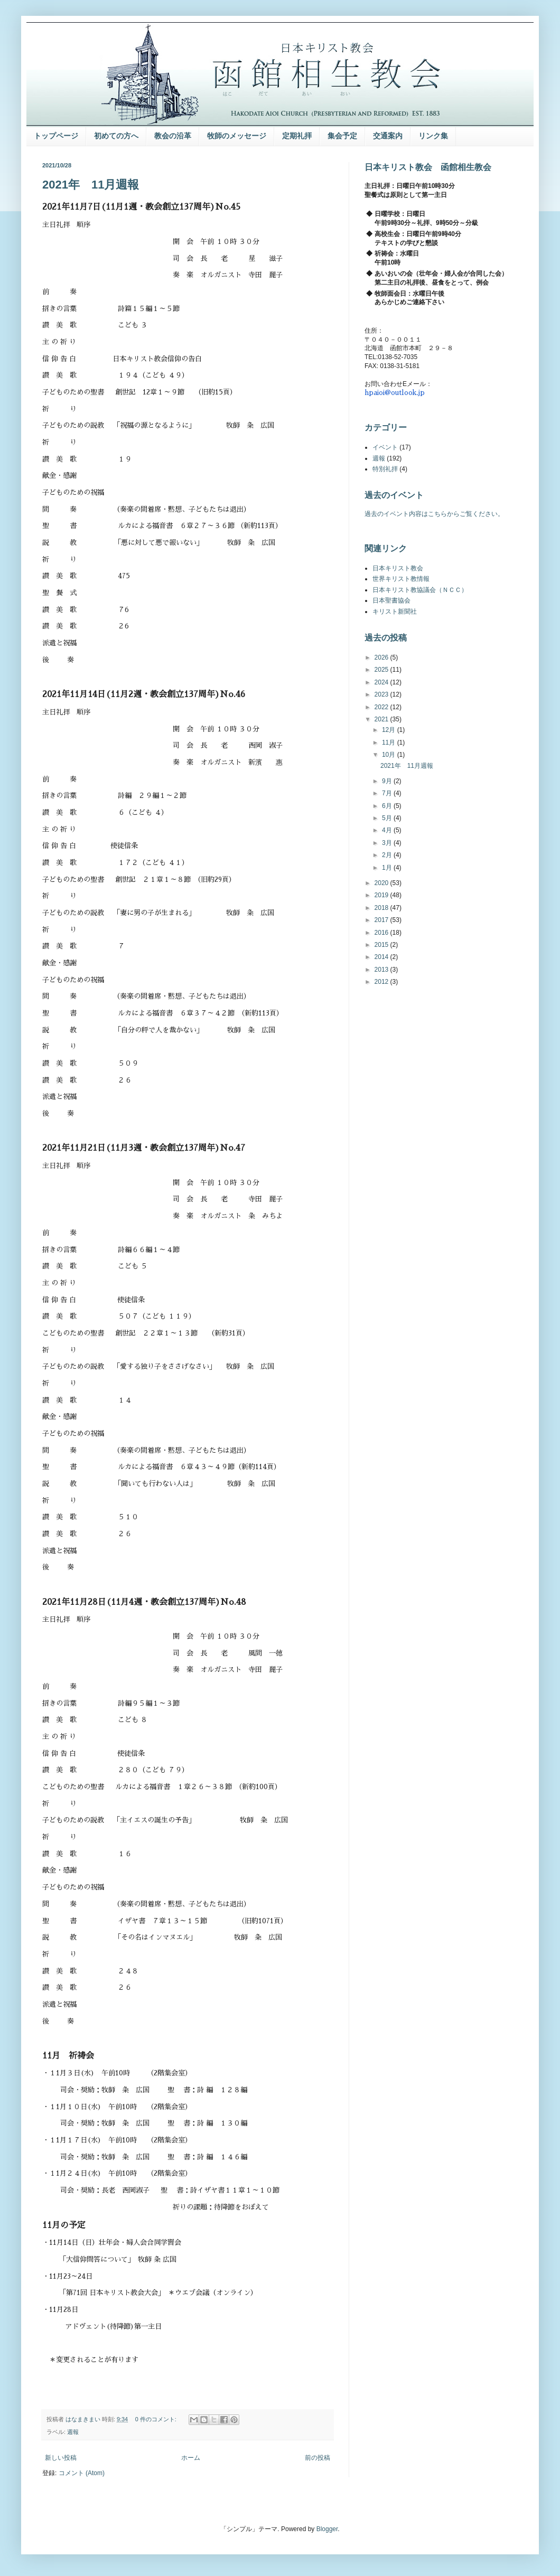  Describe the element at coordinates (389, 754) in the screenshot. I see `10月` at that location.